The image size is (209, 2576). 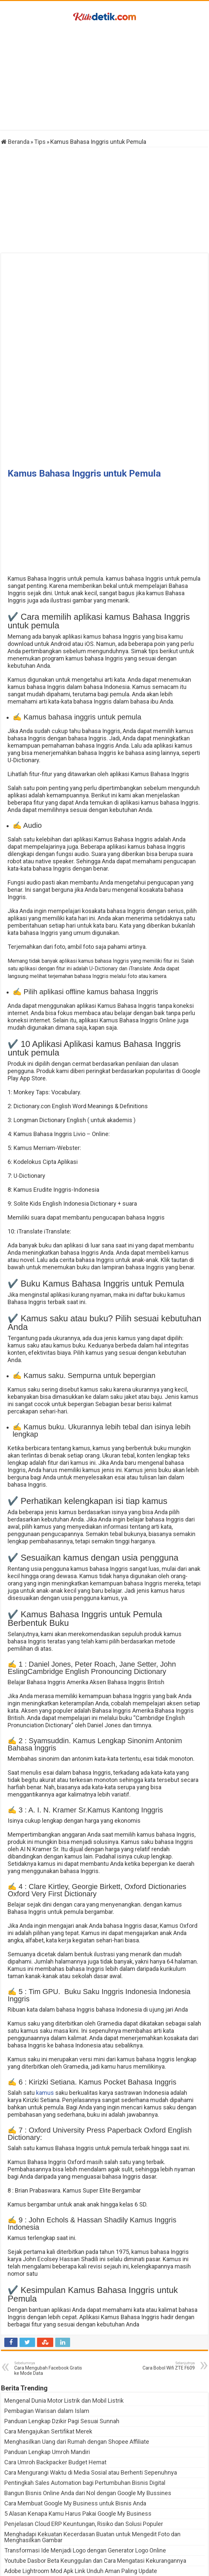 What do you see at coordinates (161, 2274) in the screenshot?
I see `Cara Bobol Wifi ZTE F609` at bounding box center [161, 2274].